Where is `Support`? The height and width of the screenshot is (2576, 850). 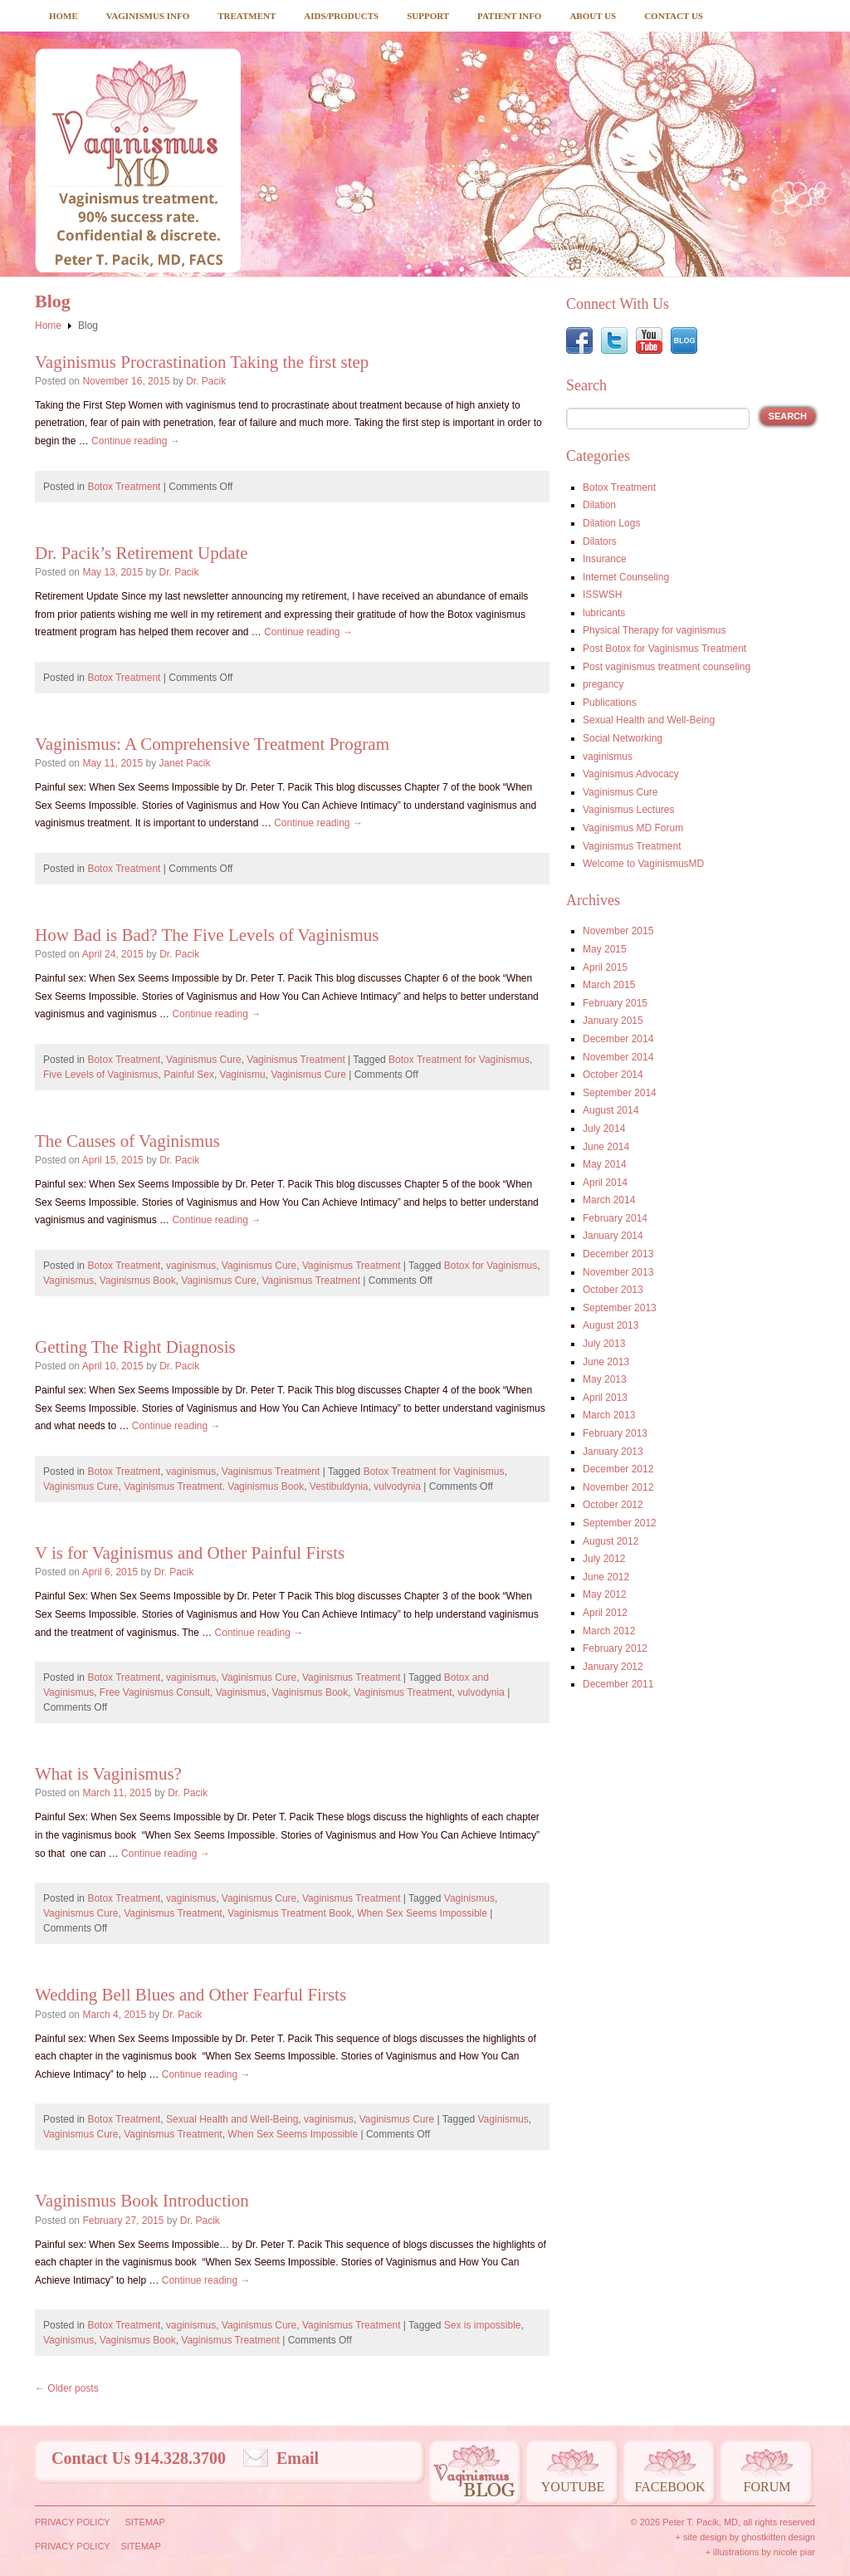 Support is located at coordinates (428, 16).